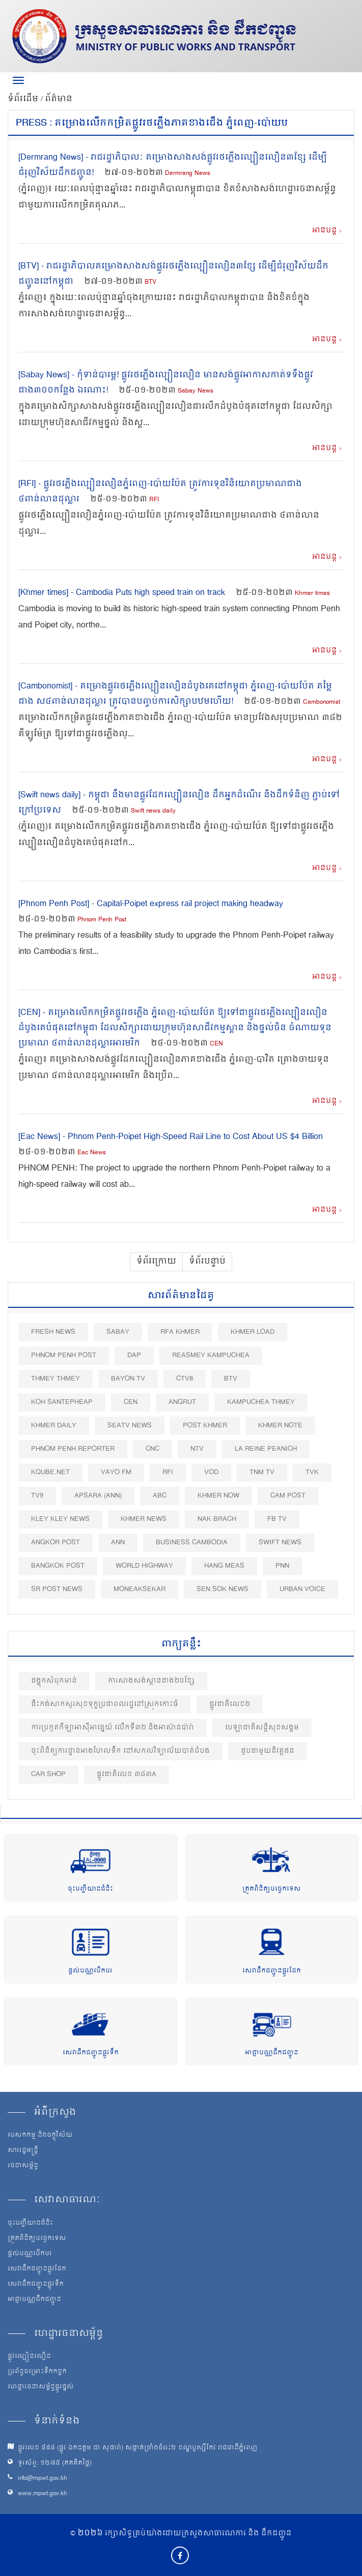 The image size is (362, 2576). What do you see at coordinates (271, 1971) in the screenshot?
I see `សេវាដឹកជញ្ជូនផ្លូវដែក` at bounding box center [271, 1971].